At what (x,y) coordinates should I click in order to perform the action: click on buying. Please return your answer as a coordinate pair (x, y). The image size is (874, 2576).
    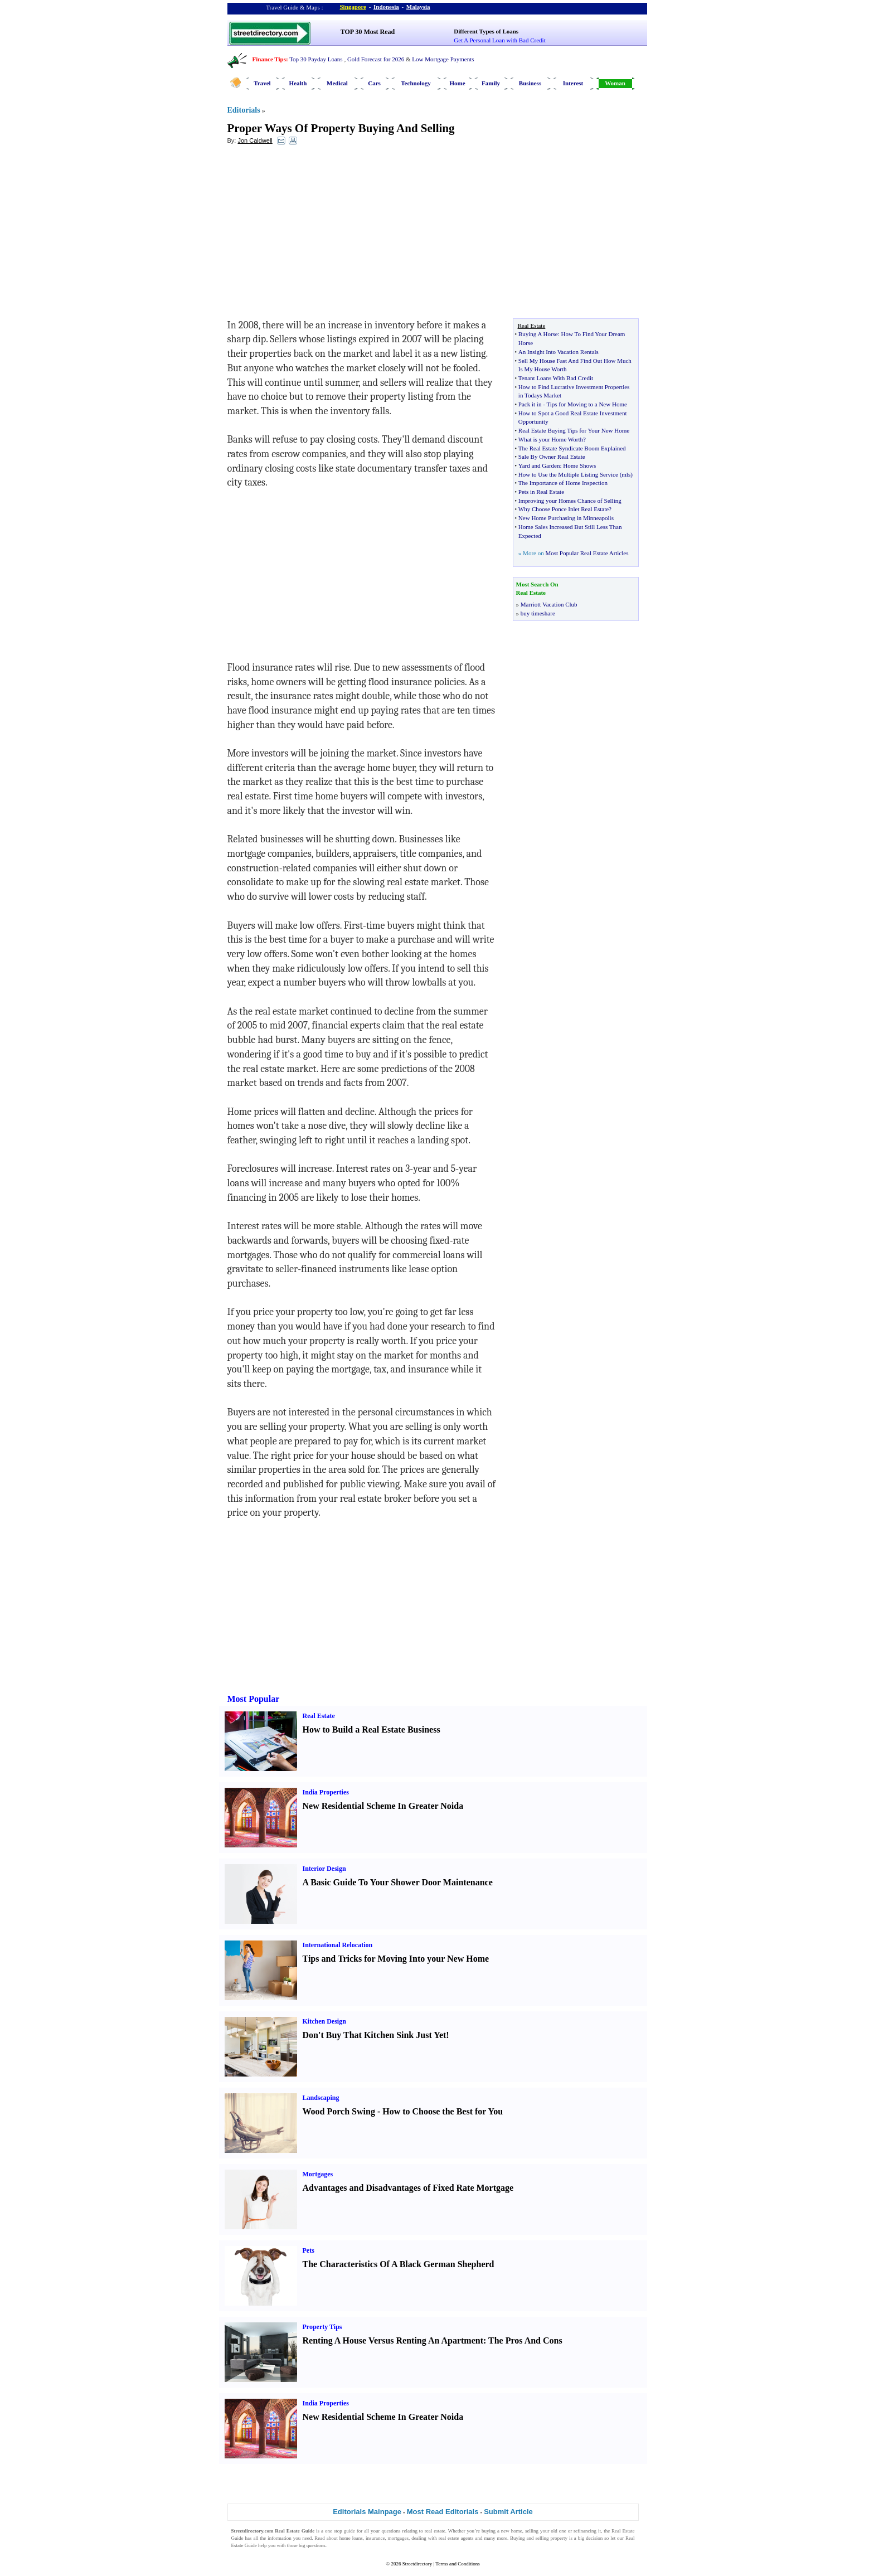
    Looking at the image, I should click on (489, 2531).